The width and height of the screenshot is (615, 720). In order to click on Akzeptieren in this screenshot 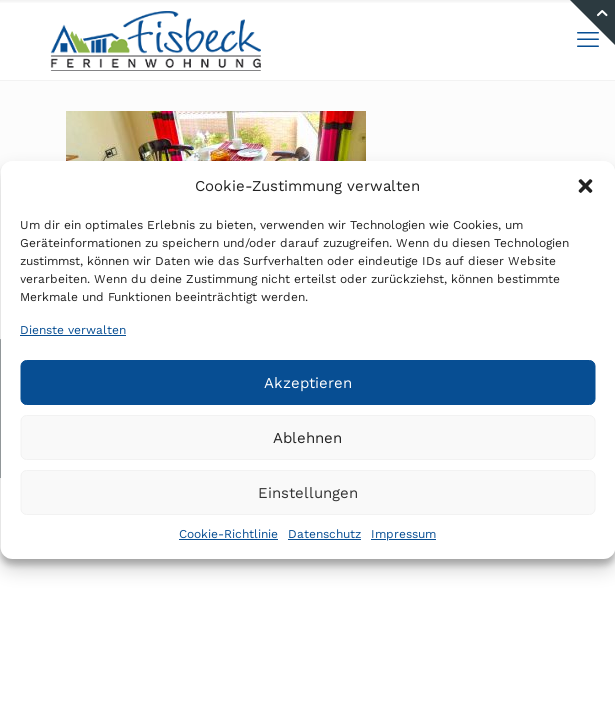, I will do `click(308, 383)`.